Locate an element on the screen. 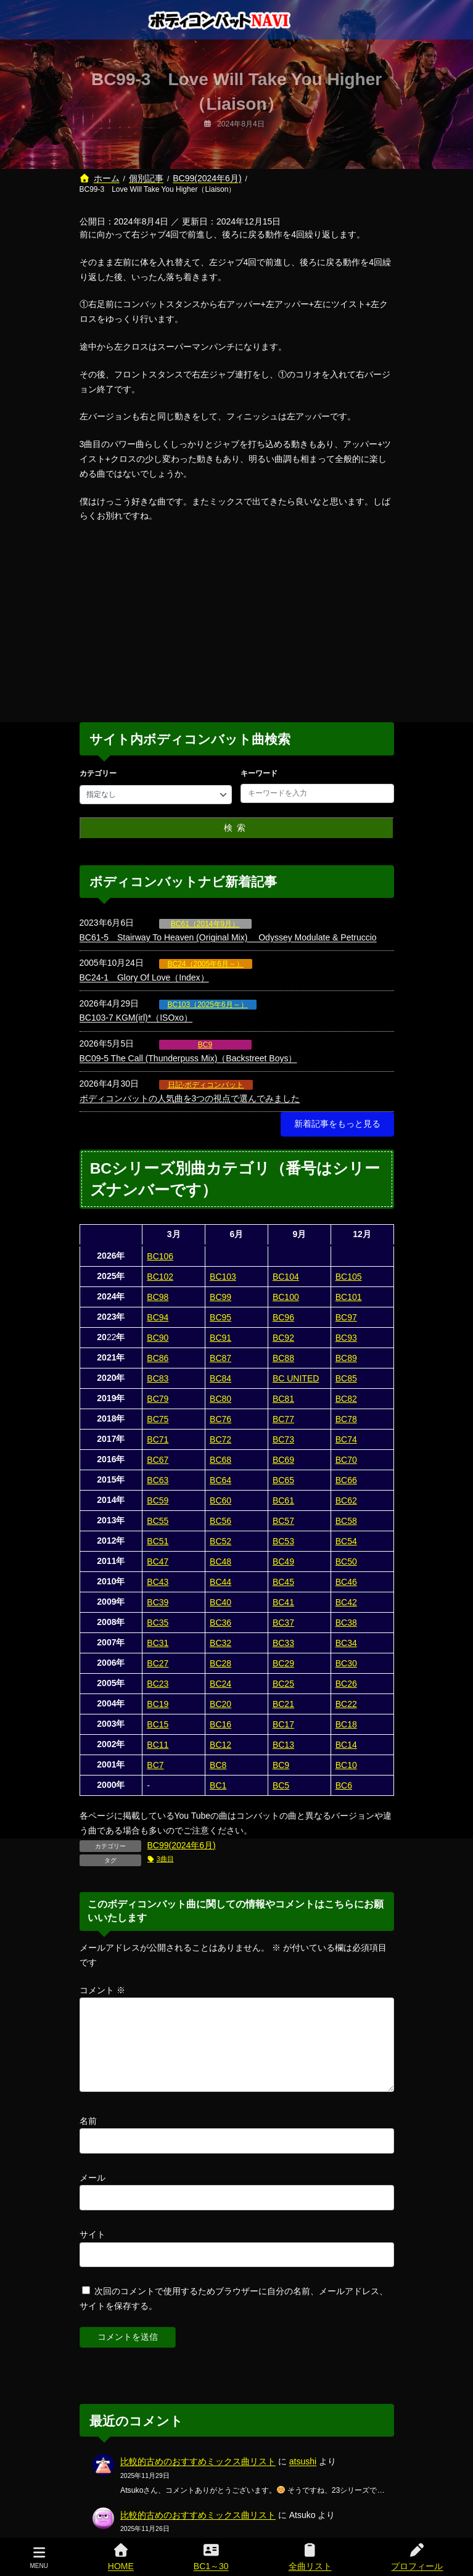 The height and width of the screenshot is (2576, 473). BC86 is located at coordinates (157, 1358).